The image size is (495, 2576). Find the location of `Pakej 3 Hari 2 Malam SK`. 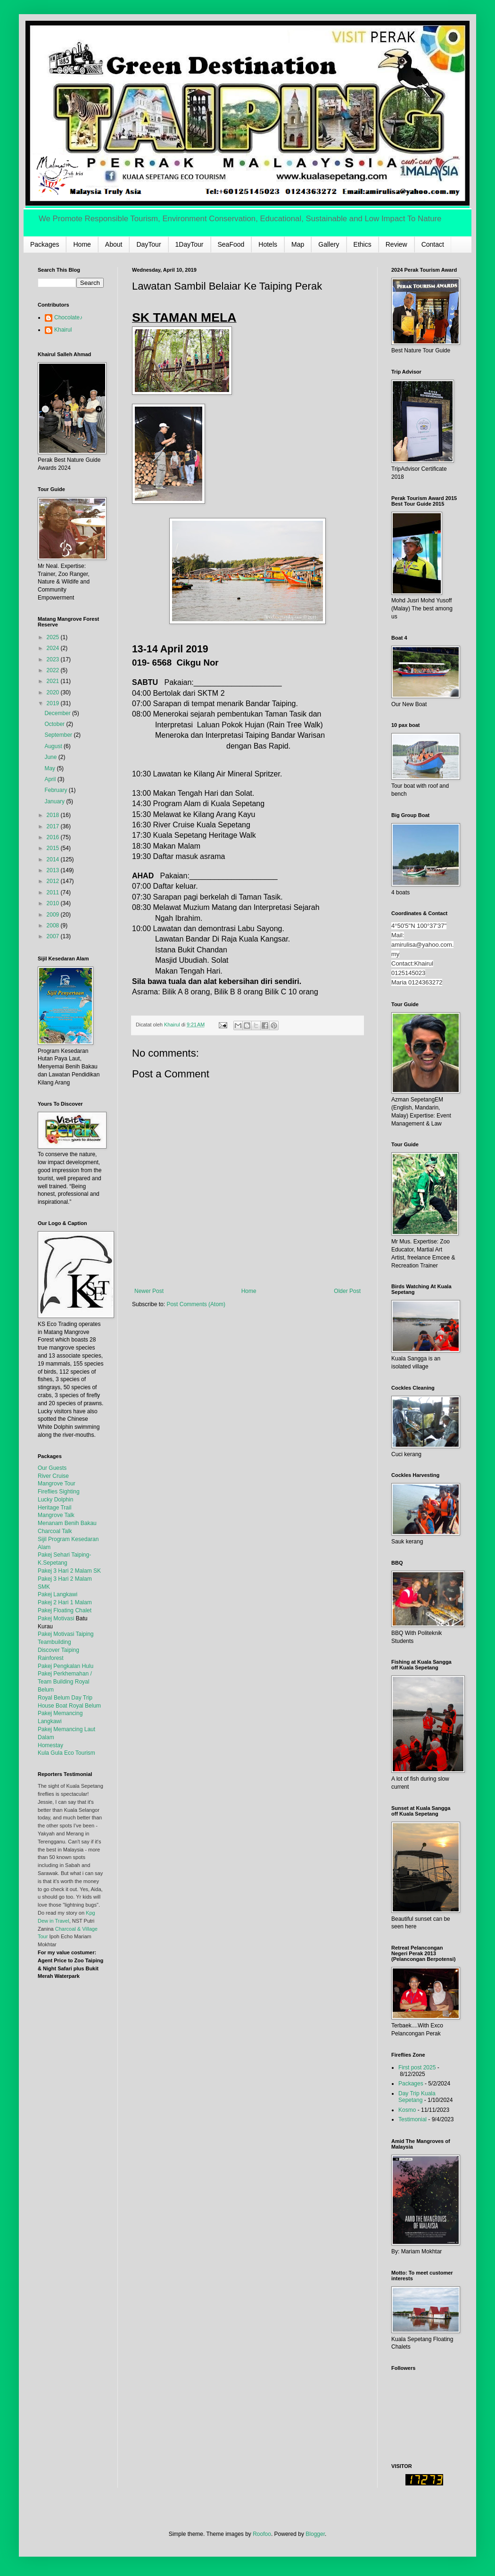

Pakej 3 Hari 2 Malam SK is located at coordinates (69, 1570).